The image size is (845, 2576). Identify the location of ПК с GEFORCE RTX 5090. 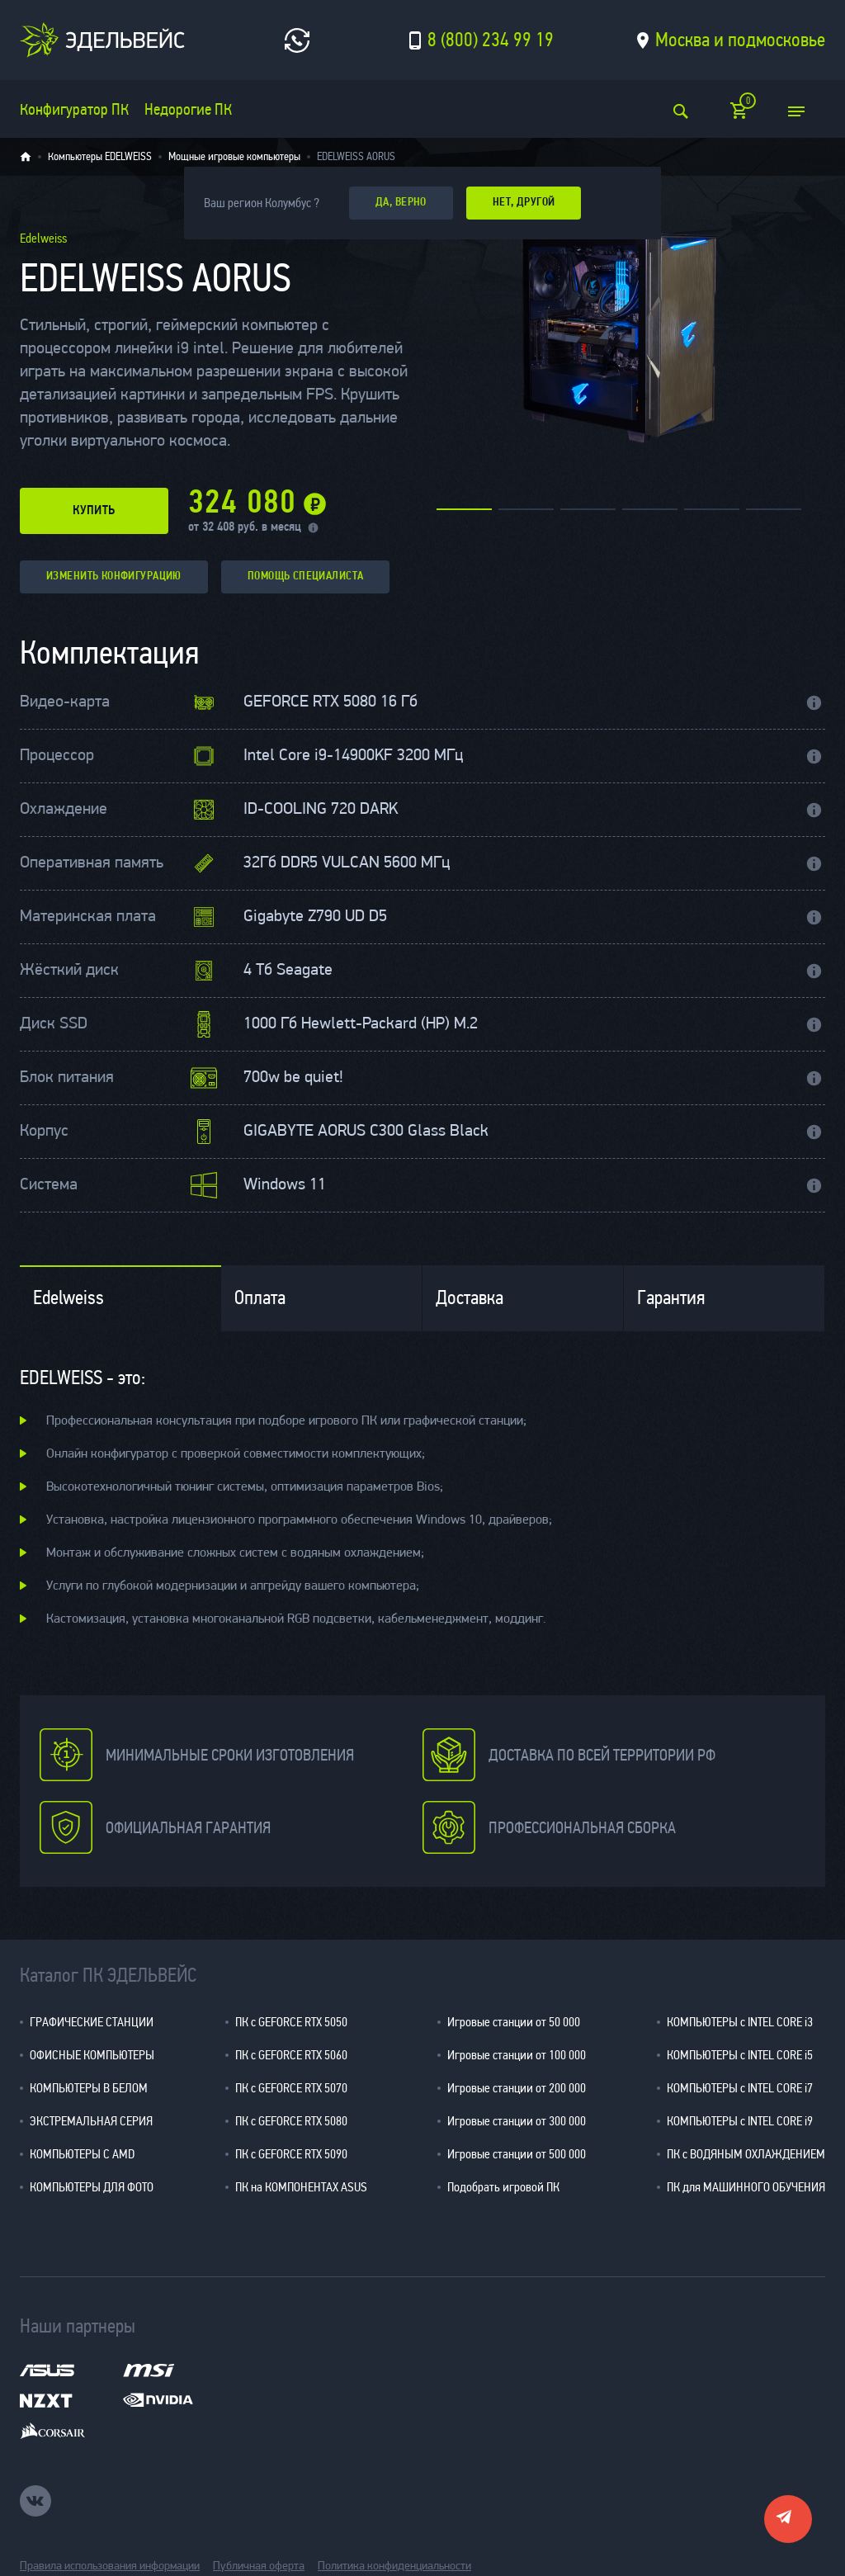
(291, 2154).